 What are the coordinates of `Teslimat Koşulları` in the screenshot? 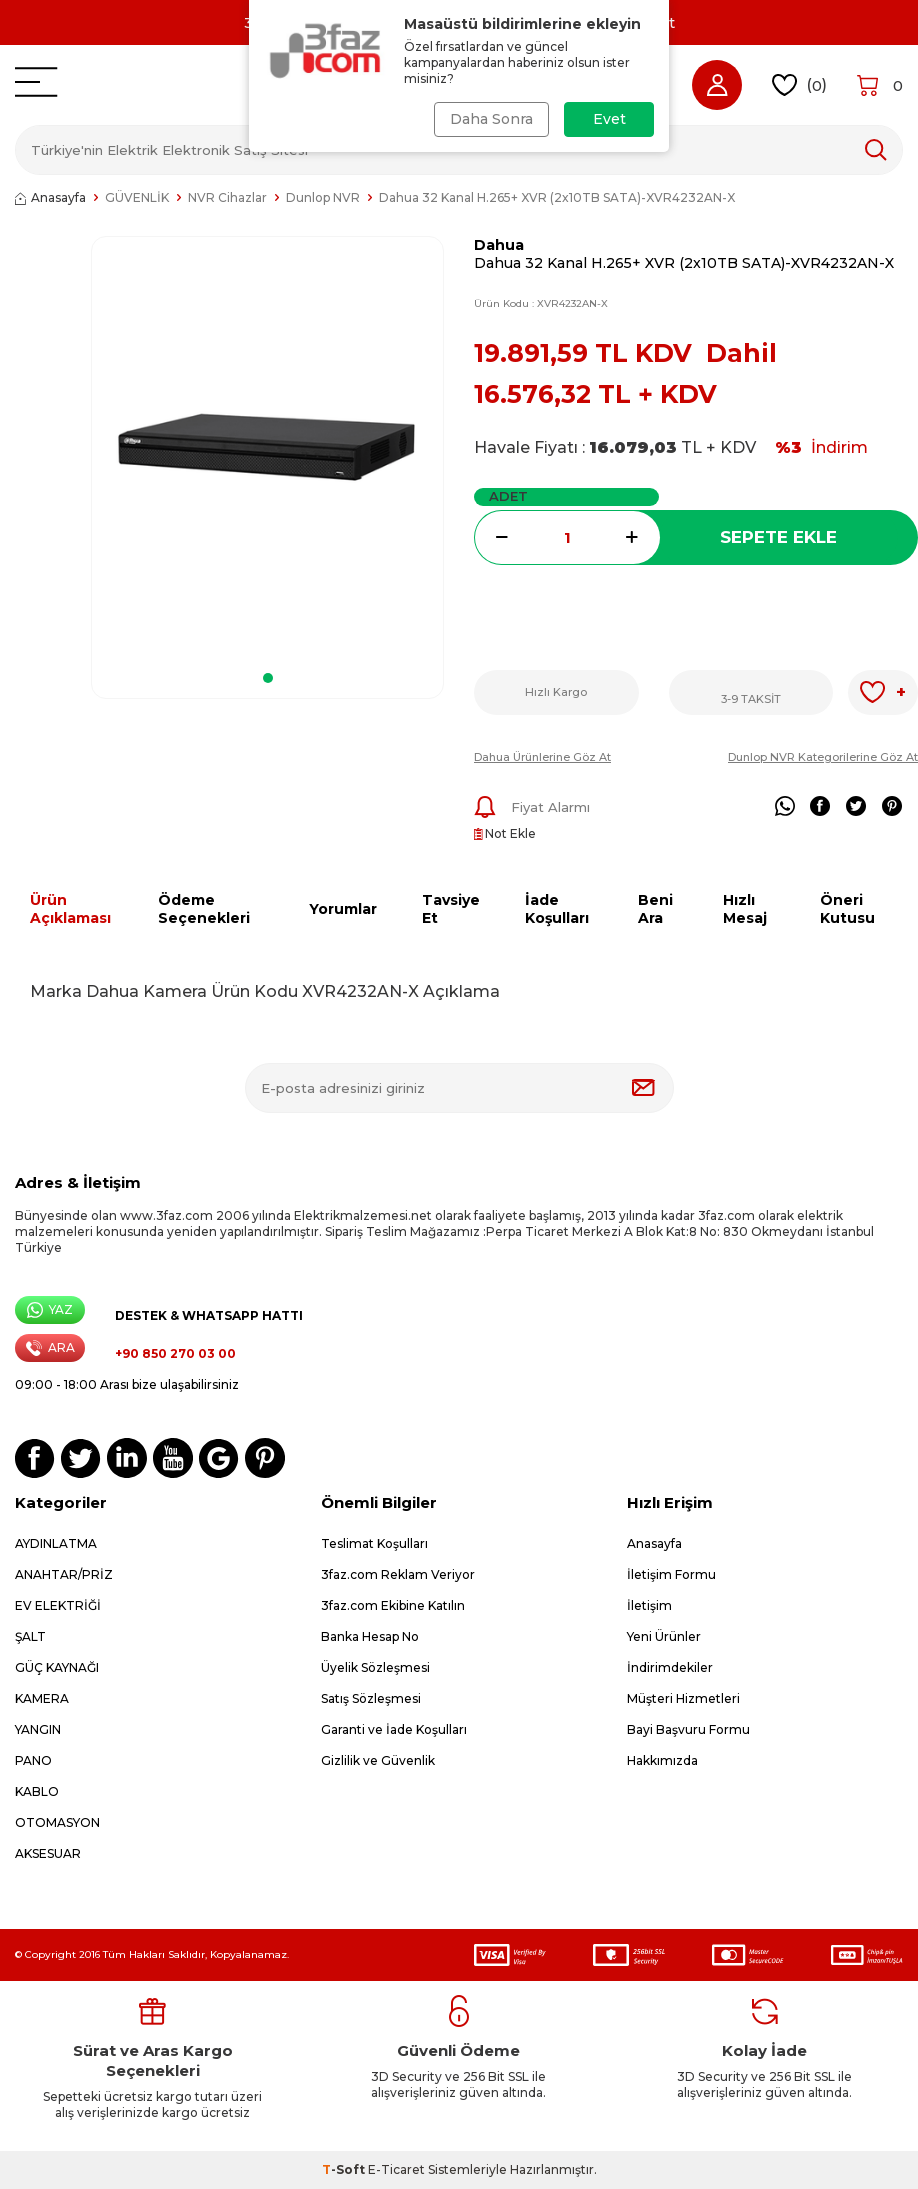 It's located at (374, 1543).